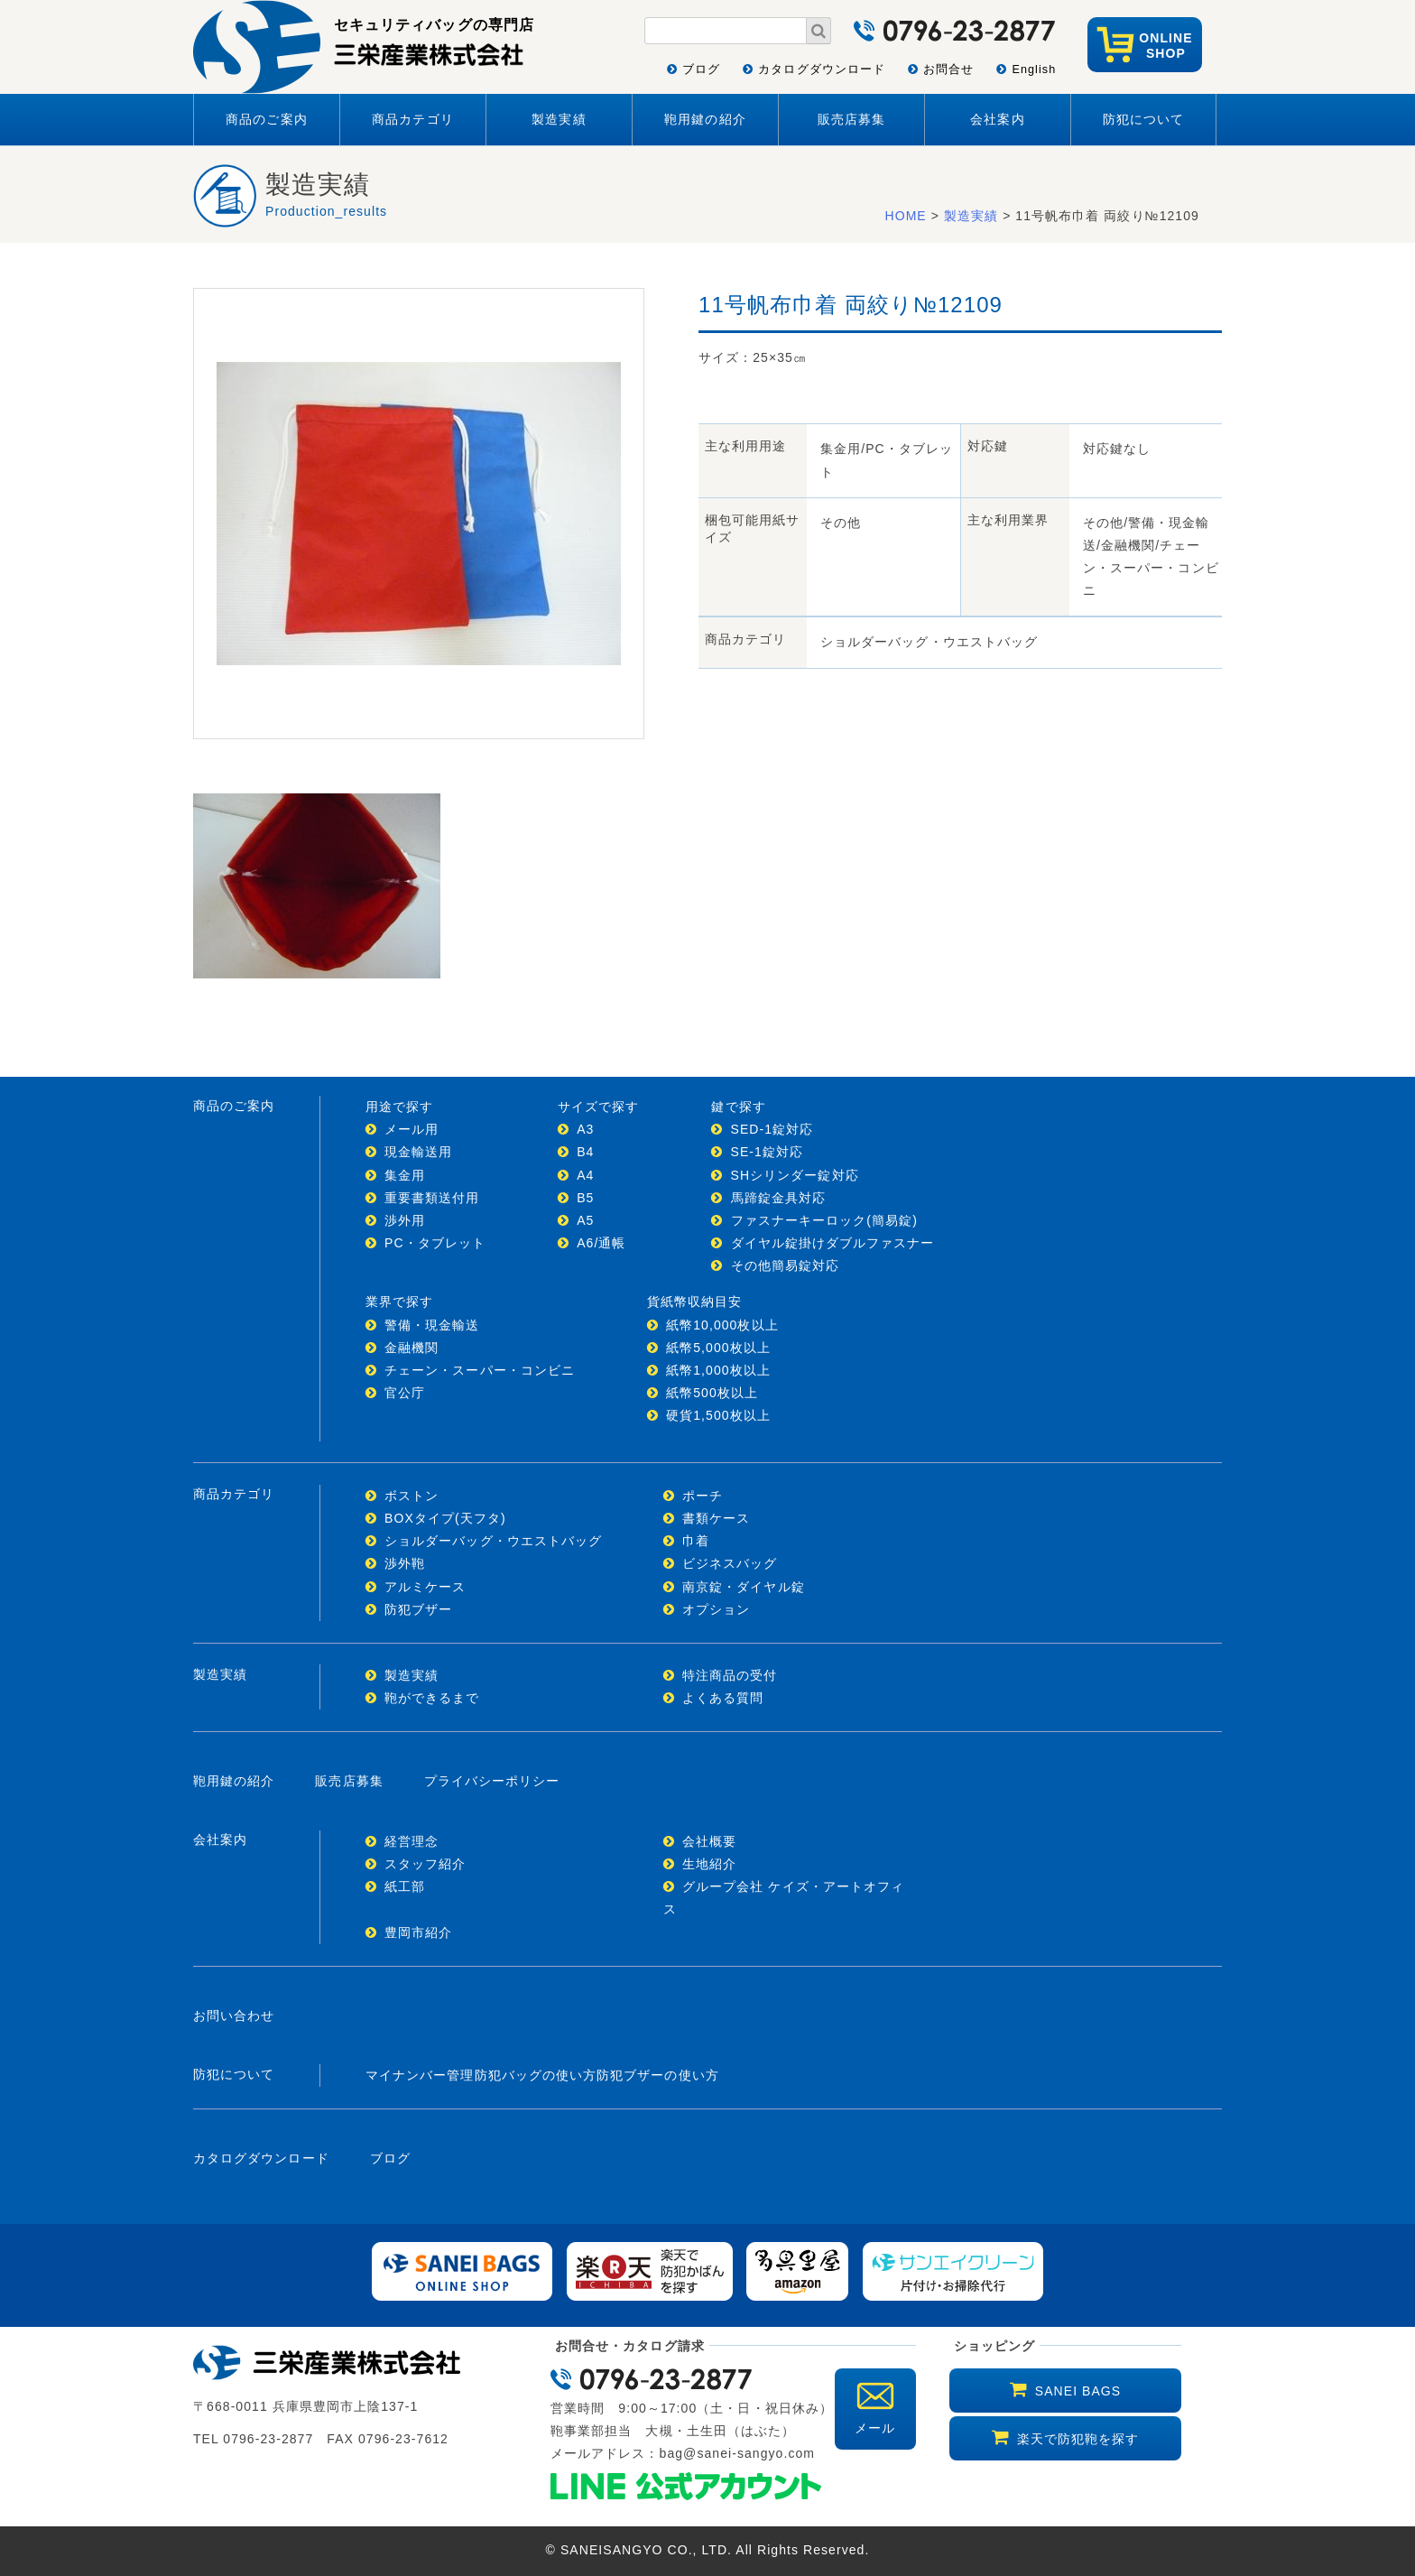  What do you see at coordinates (729, 1675) in the screenshot?
I see `特注商品の受付` at bounding box center [729, 1675].